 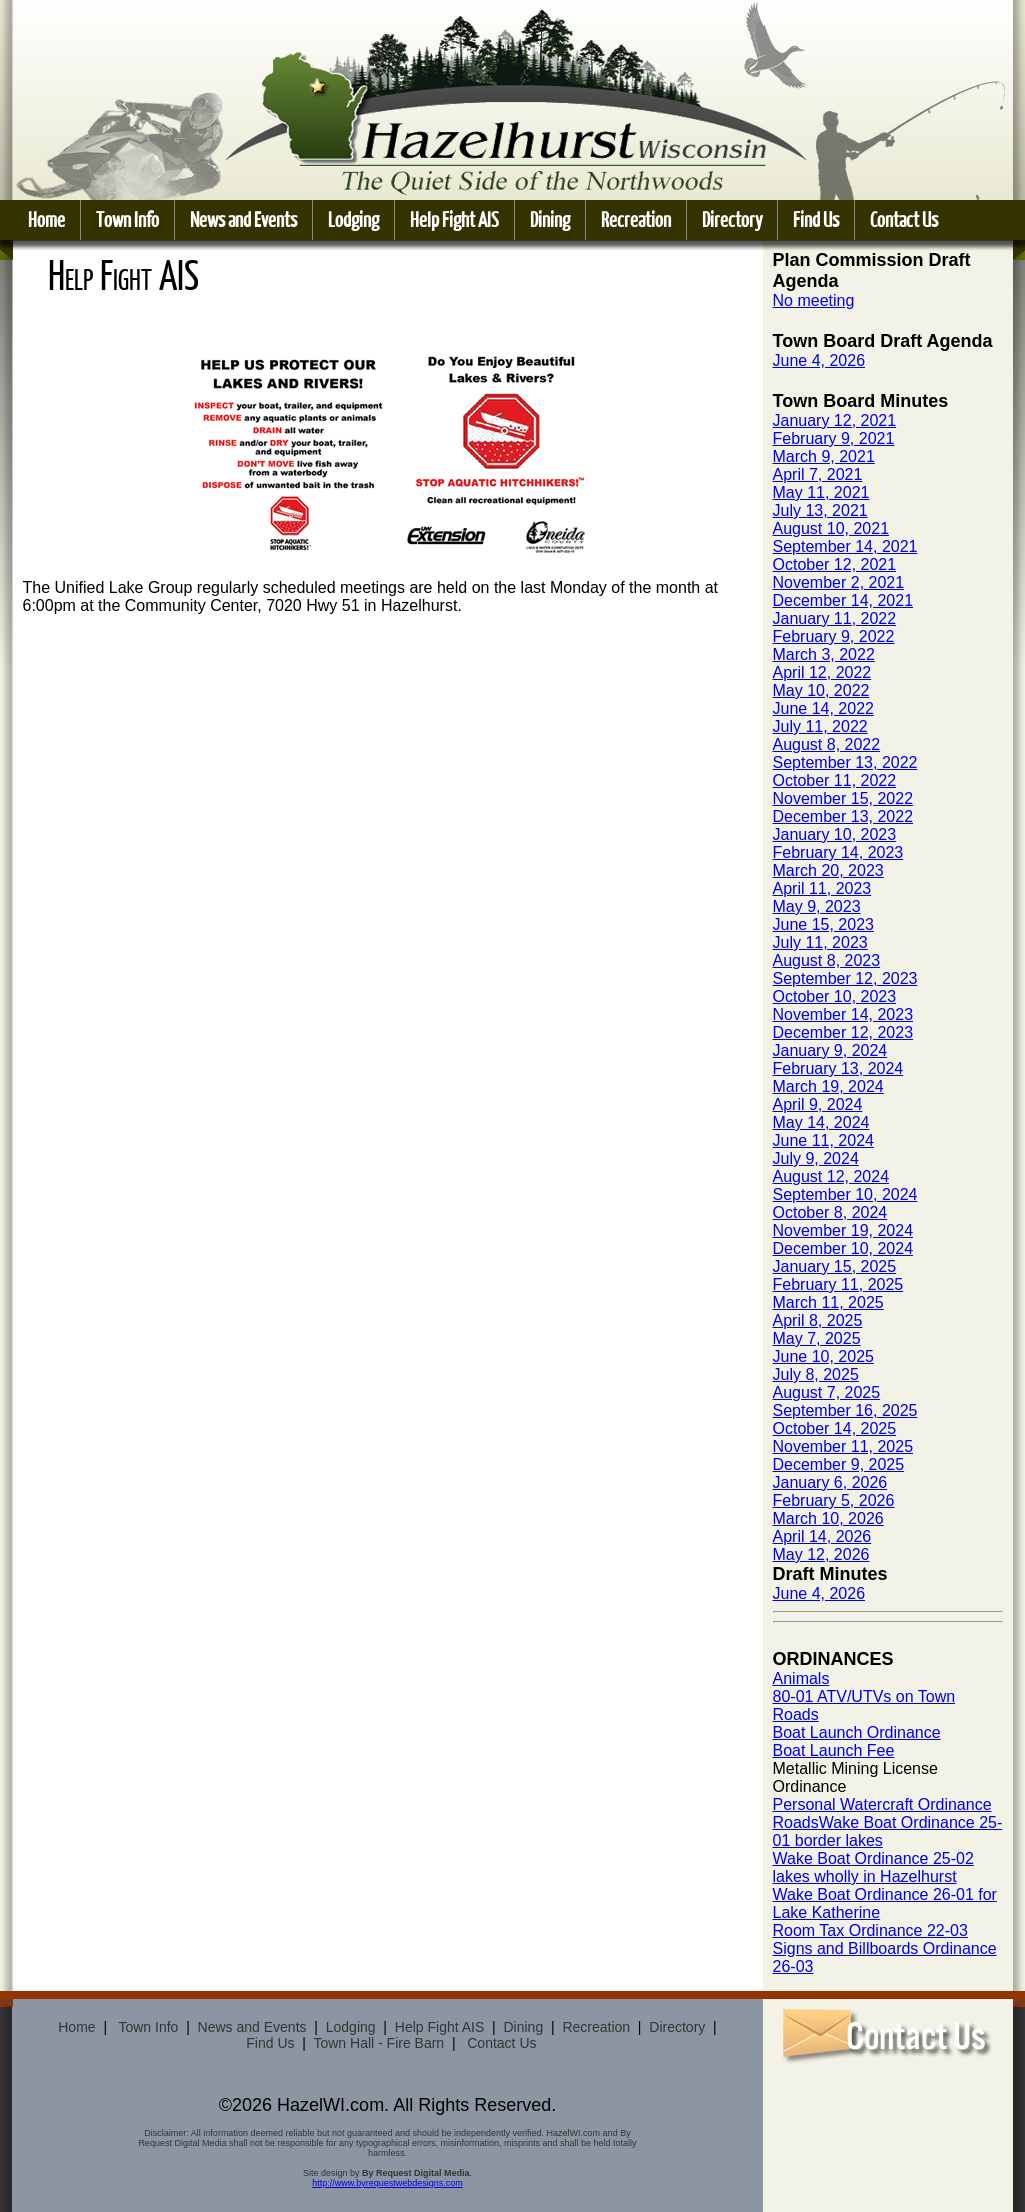 I want to click on February 11, 2025, so click(x=838, y=1284).